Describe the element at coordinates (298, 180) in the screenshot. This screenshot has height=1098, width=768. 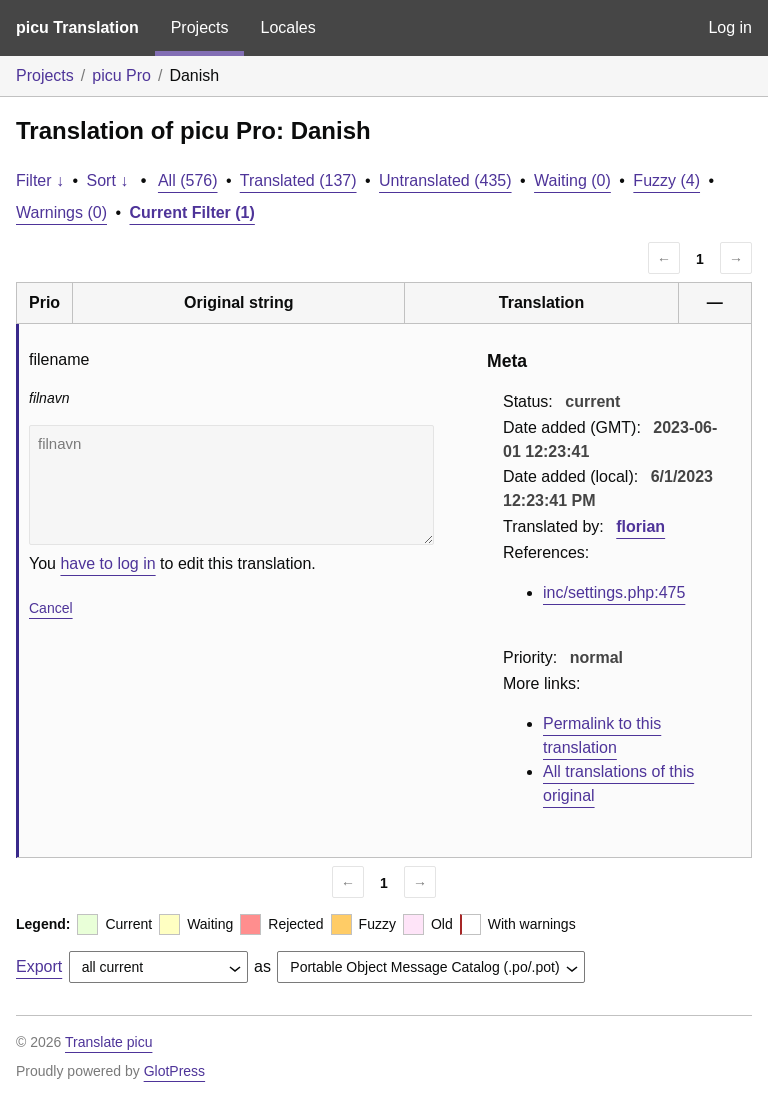
I see `Translated (137)` at that location.